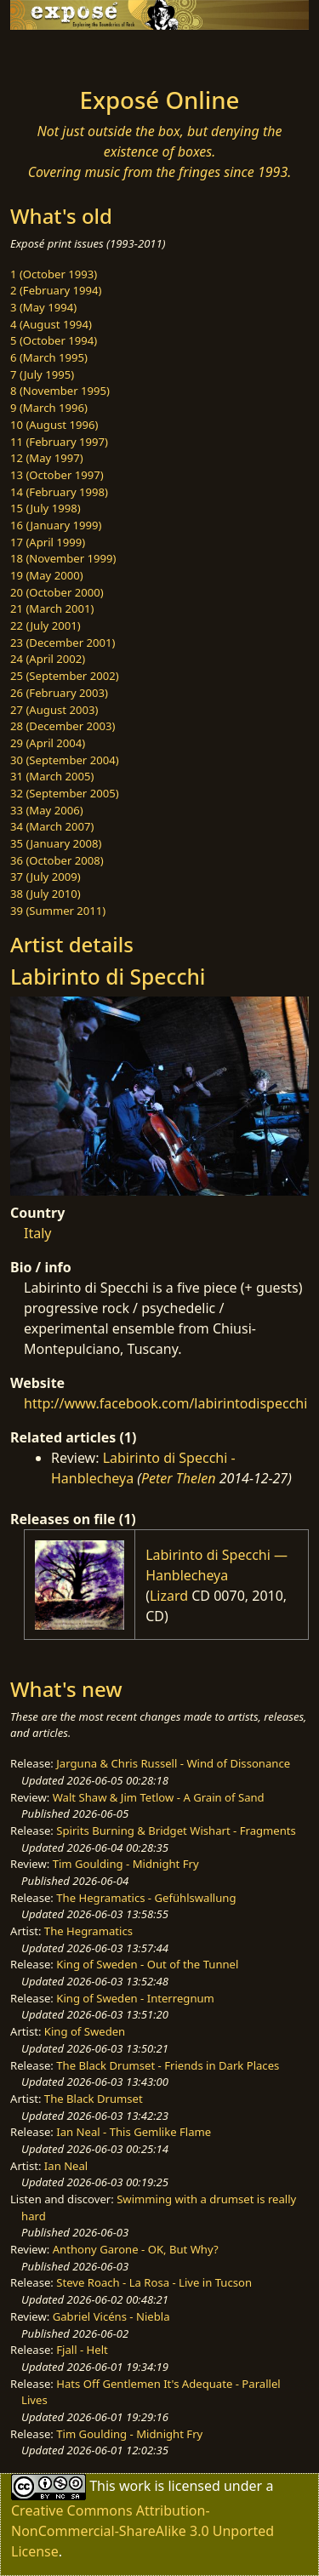 This screenshot has width=319, height=2576. Describe the element at coordinates (49, 407) in the screenshot. I see `9 (March 1996)` at that location.